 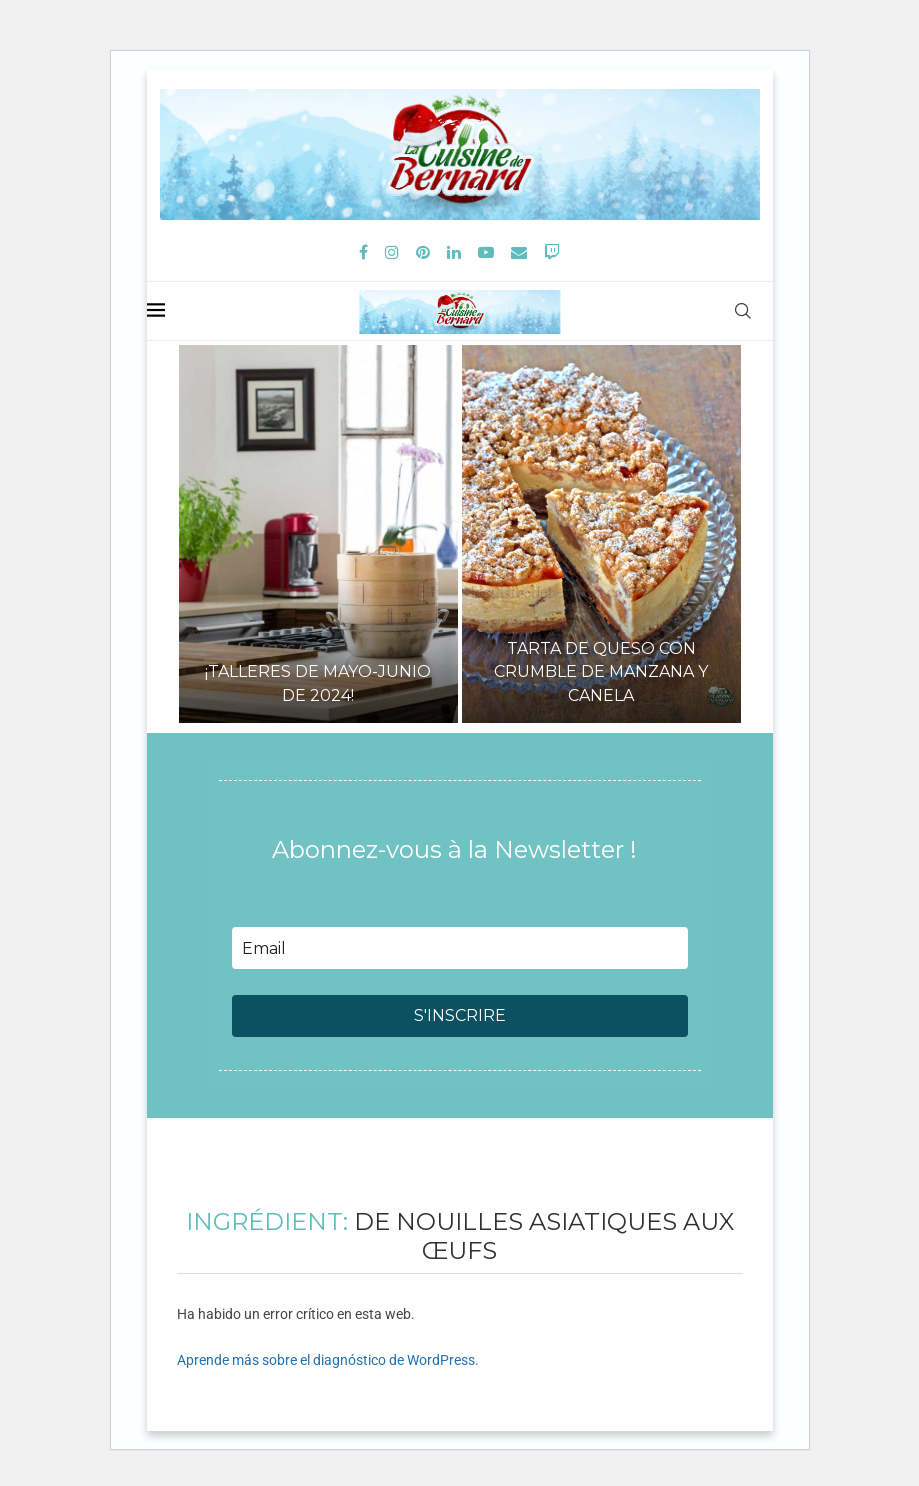 What do you see at coordinates (601, 534) in the screenshot?
I see `[Tarta de queso con crumble de manzana y canela]` at bounding box center [601, 534].